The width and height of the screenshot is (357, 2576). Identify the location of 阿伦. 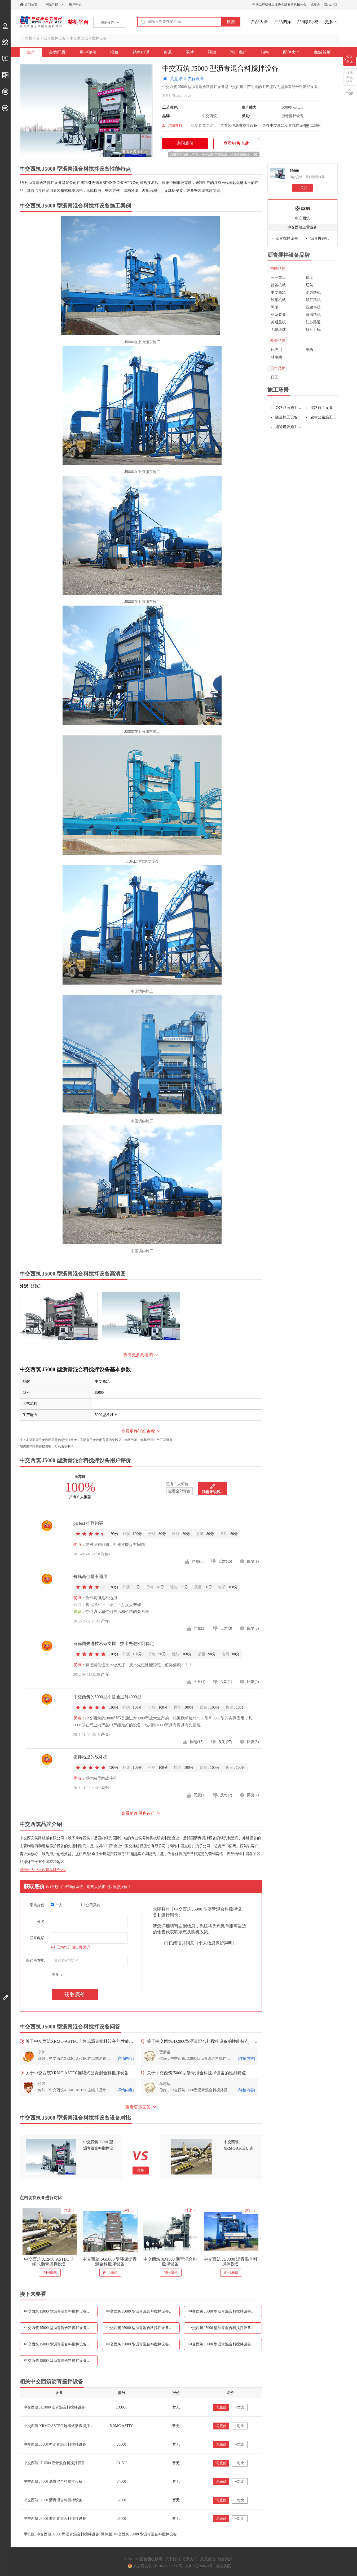
(274, 307).